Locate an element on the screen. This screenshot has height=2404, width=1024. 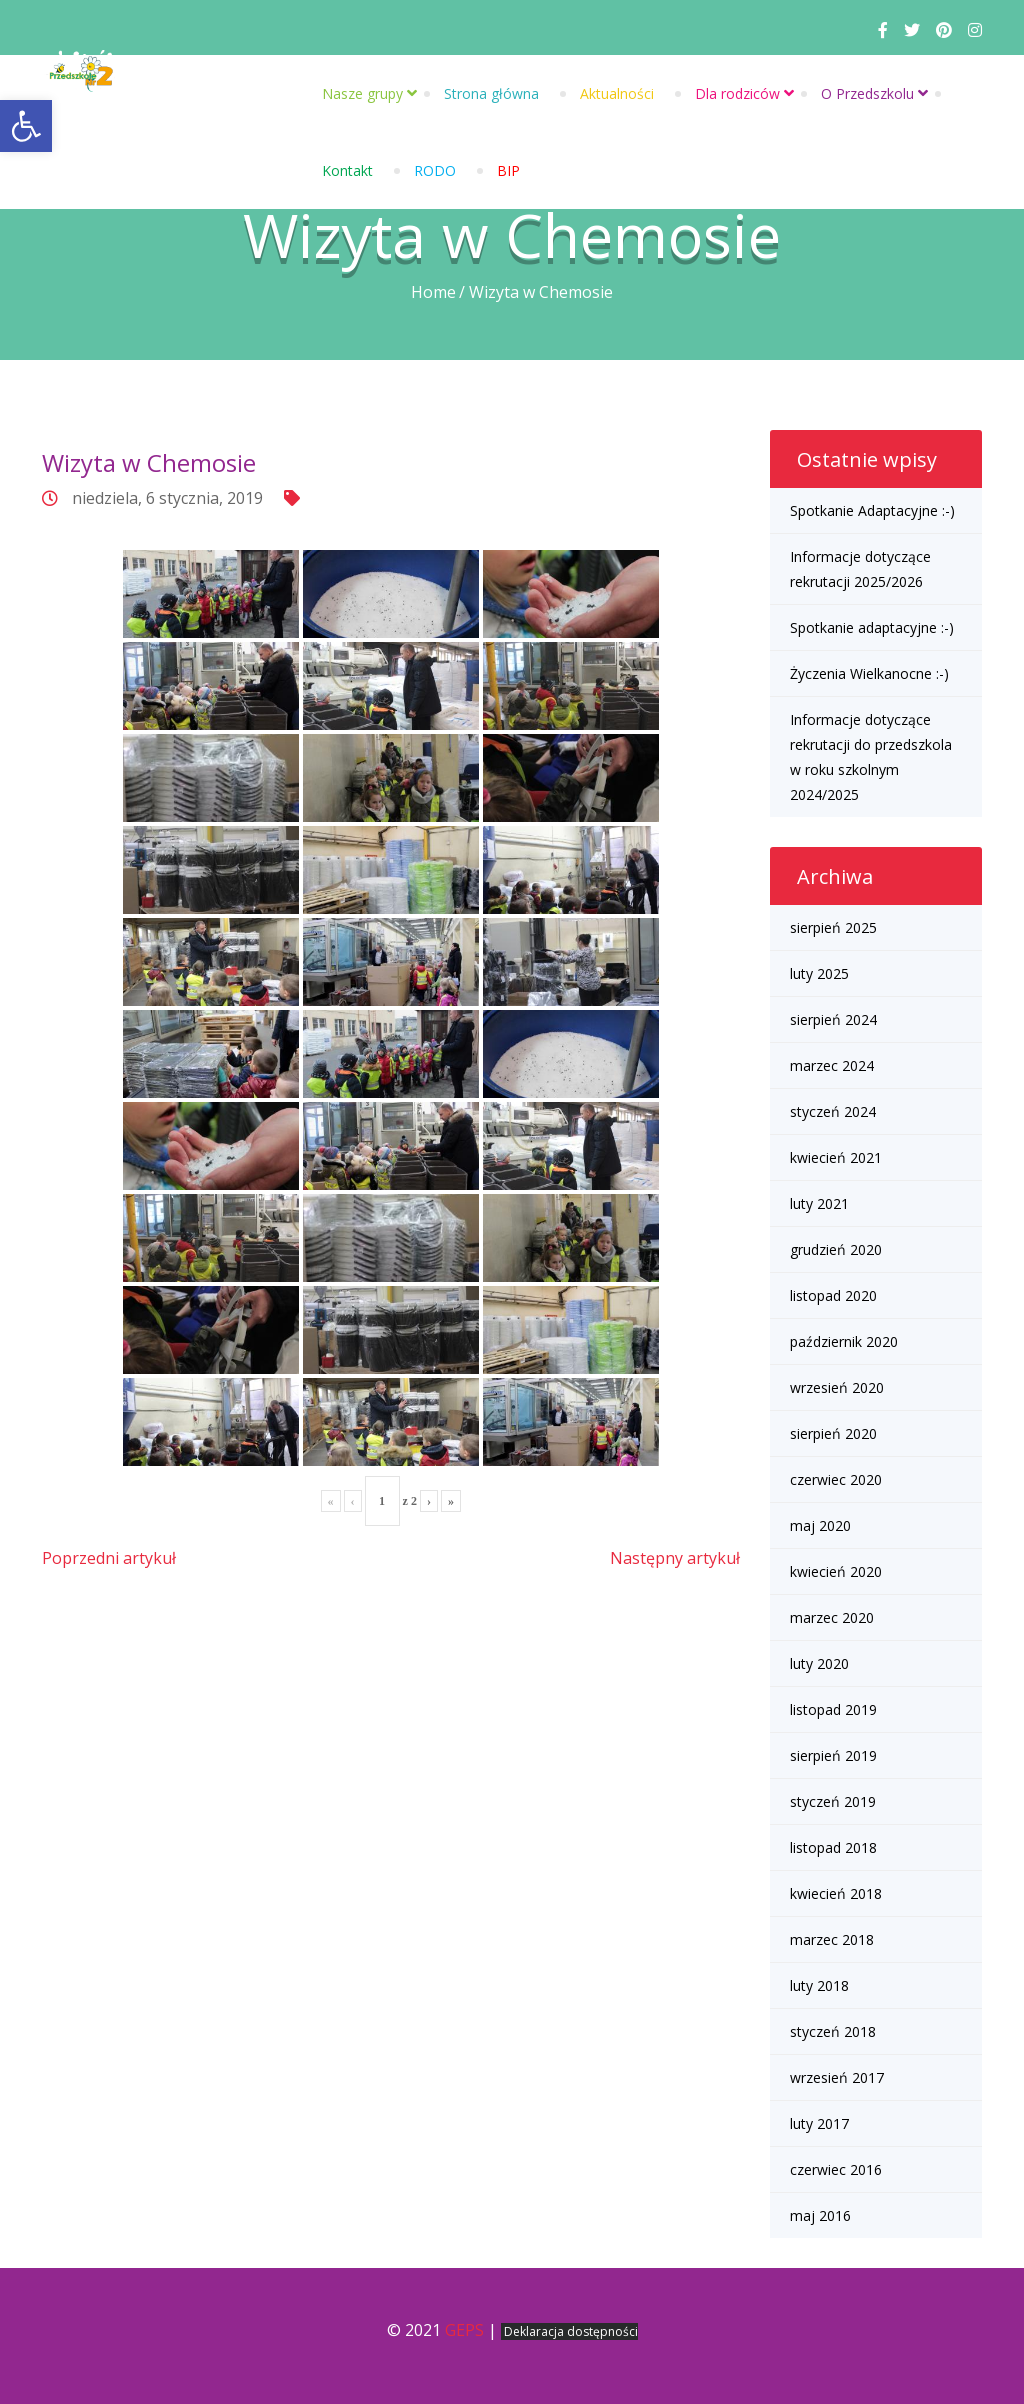
styczeń 2018 is located at coordinates (833, 2031).